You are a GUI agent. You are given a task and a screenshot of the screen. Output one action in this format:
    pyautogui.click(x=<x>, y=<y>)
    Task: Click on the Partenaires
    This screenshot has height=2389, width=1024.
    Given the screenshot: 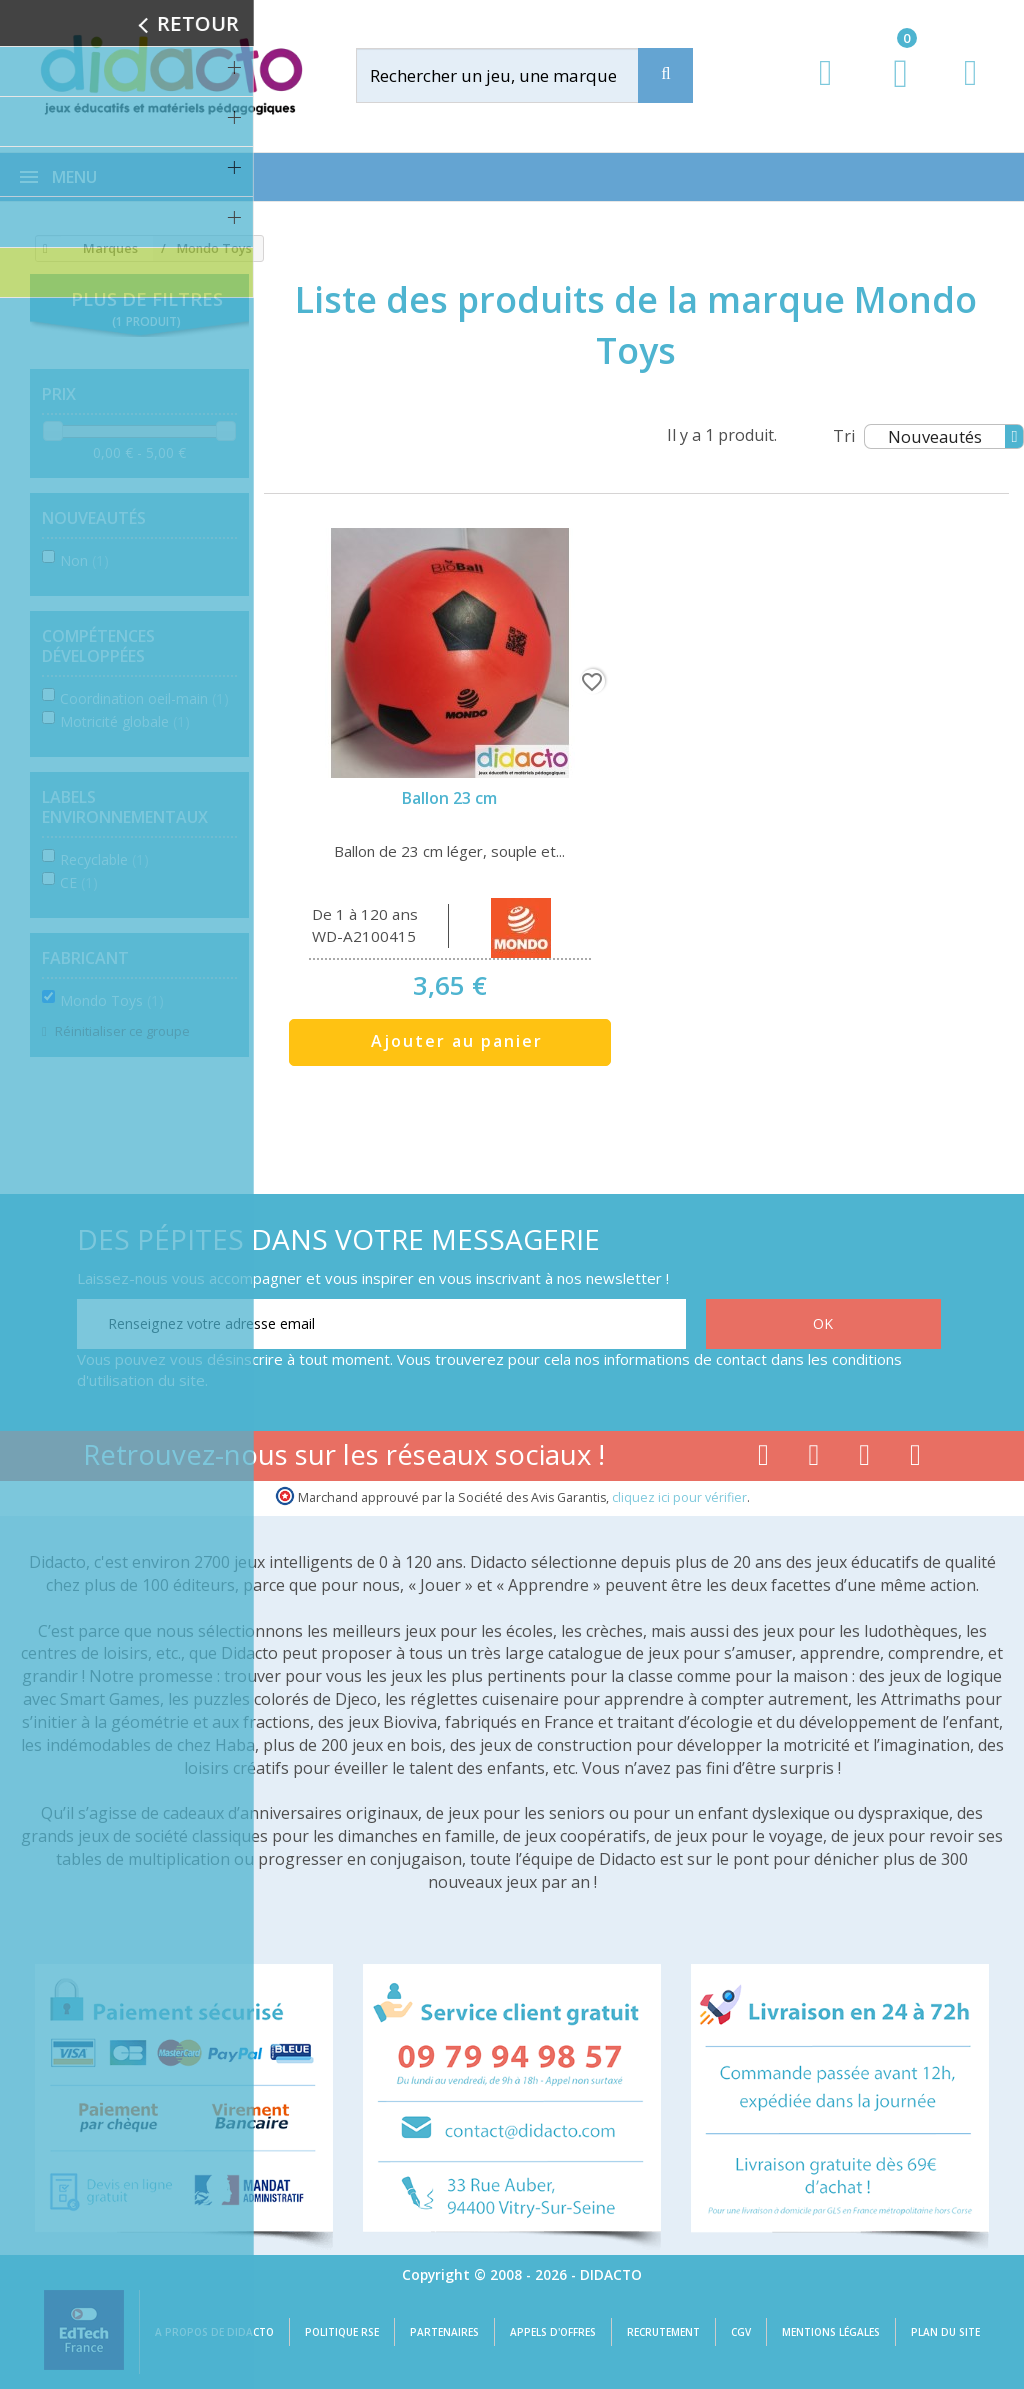 What is the action you would take?
    pyautogui.click(x=444, y=2332)
    